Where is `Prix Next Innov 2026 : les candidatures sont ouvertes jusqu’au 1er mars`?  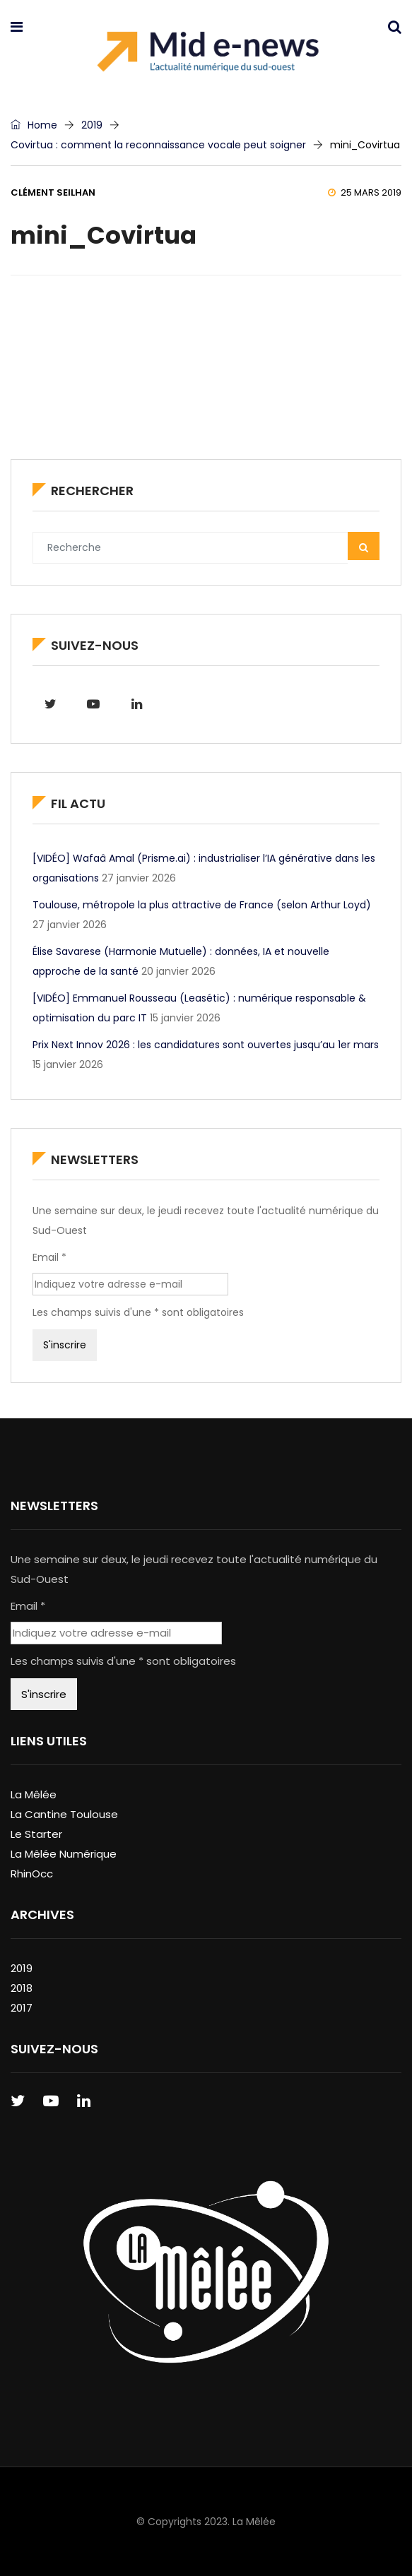
Prix Next Innov 2026 : les candidatures sont ouvertes jusqu’au 1er mars is located at coordinates (206, 1045).